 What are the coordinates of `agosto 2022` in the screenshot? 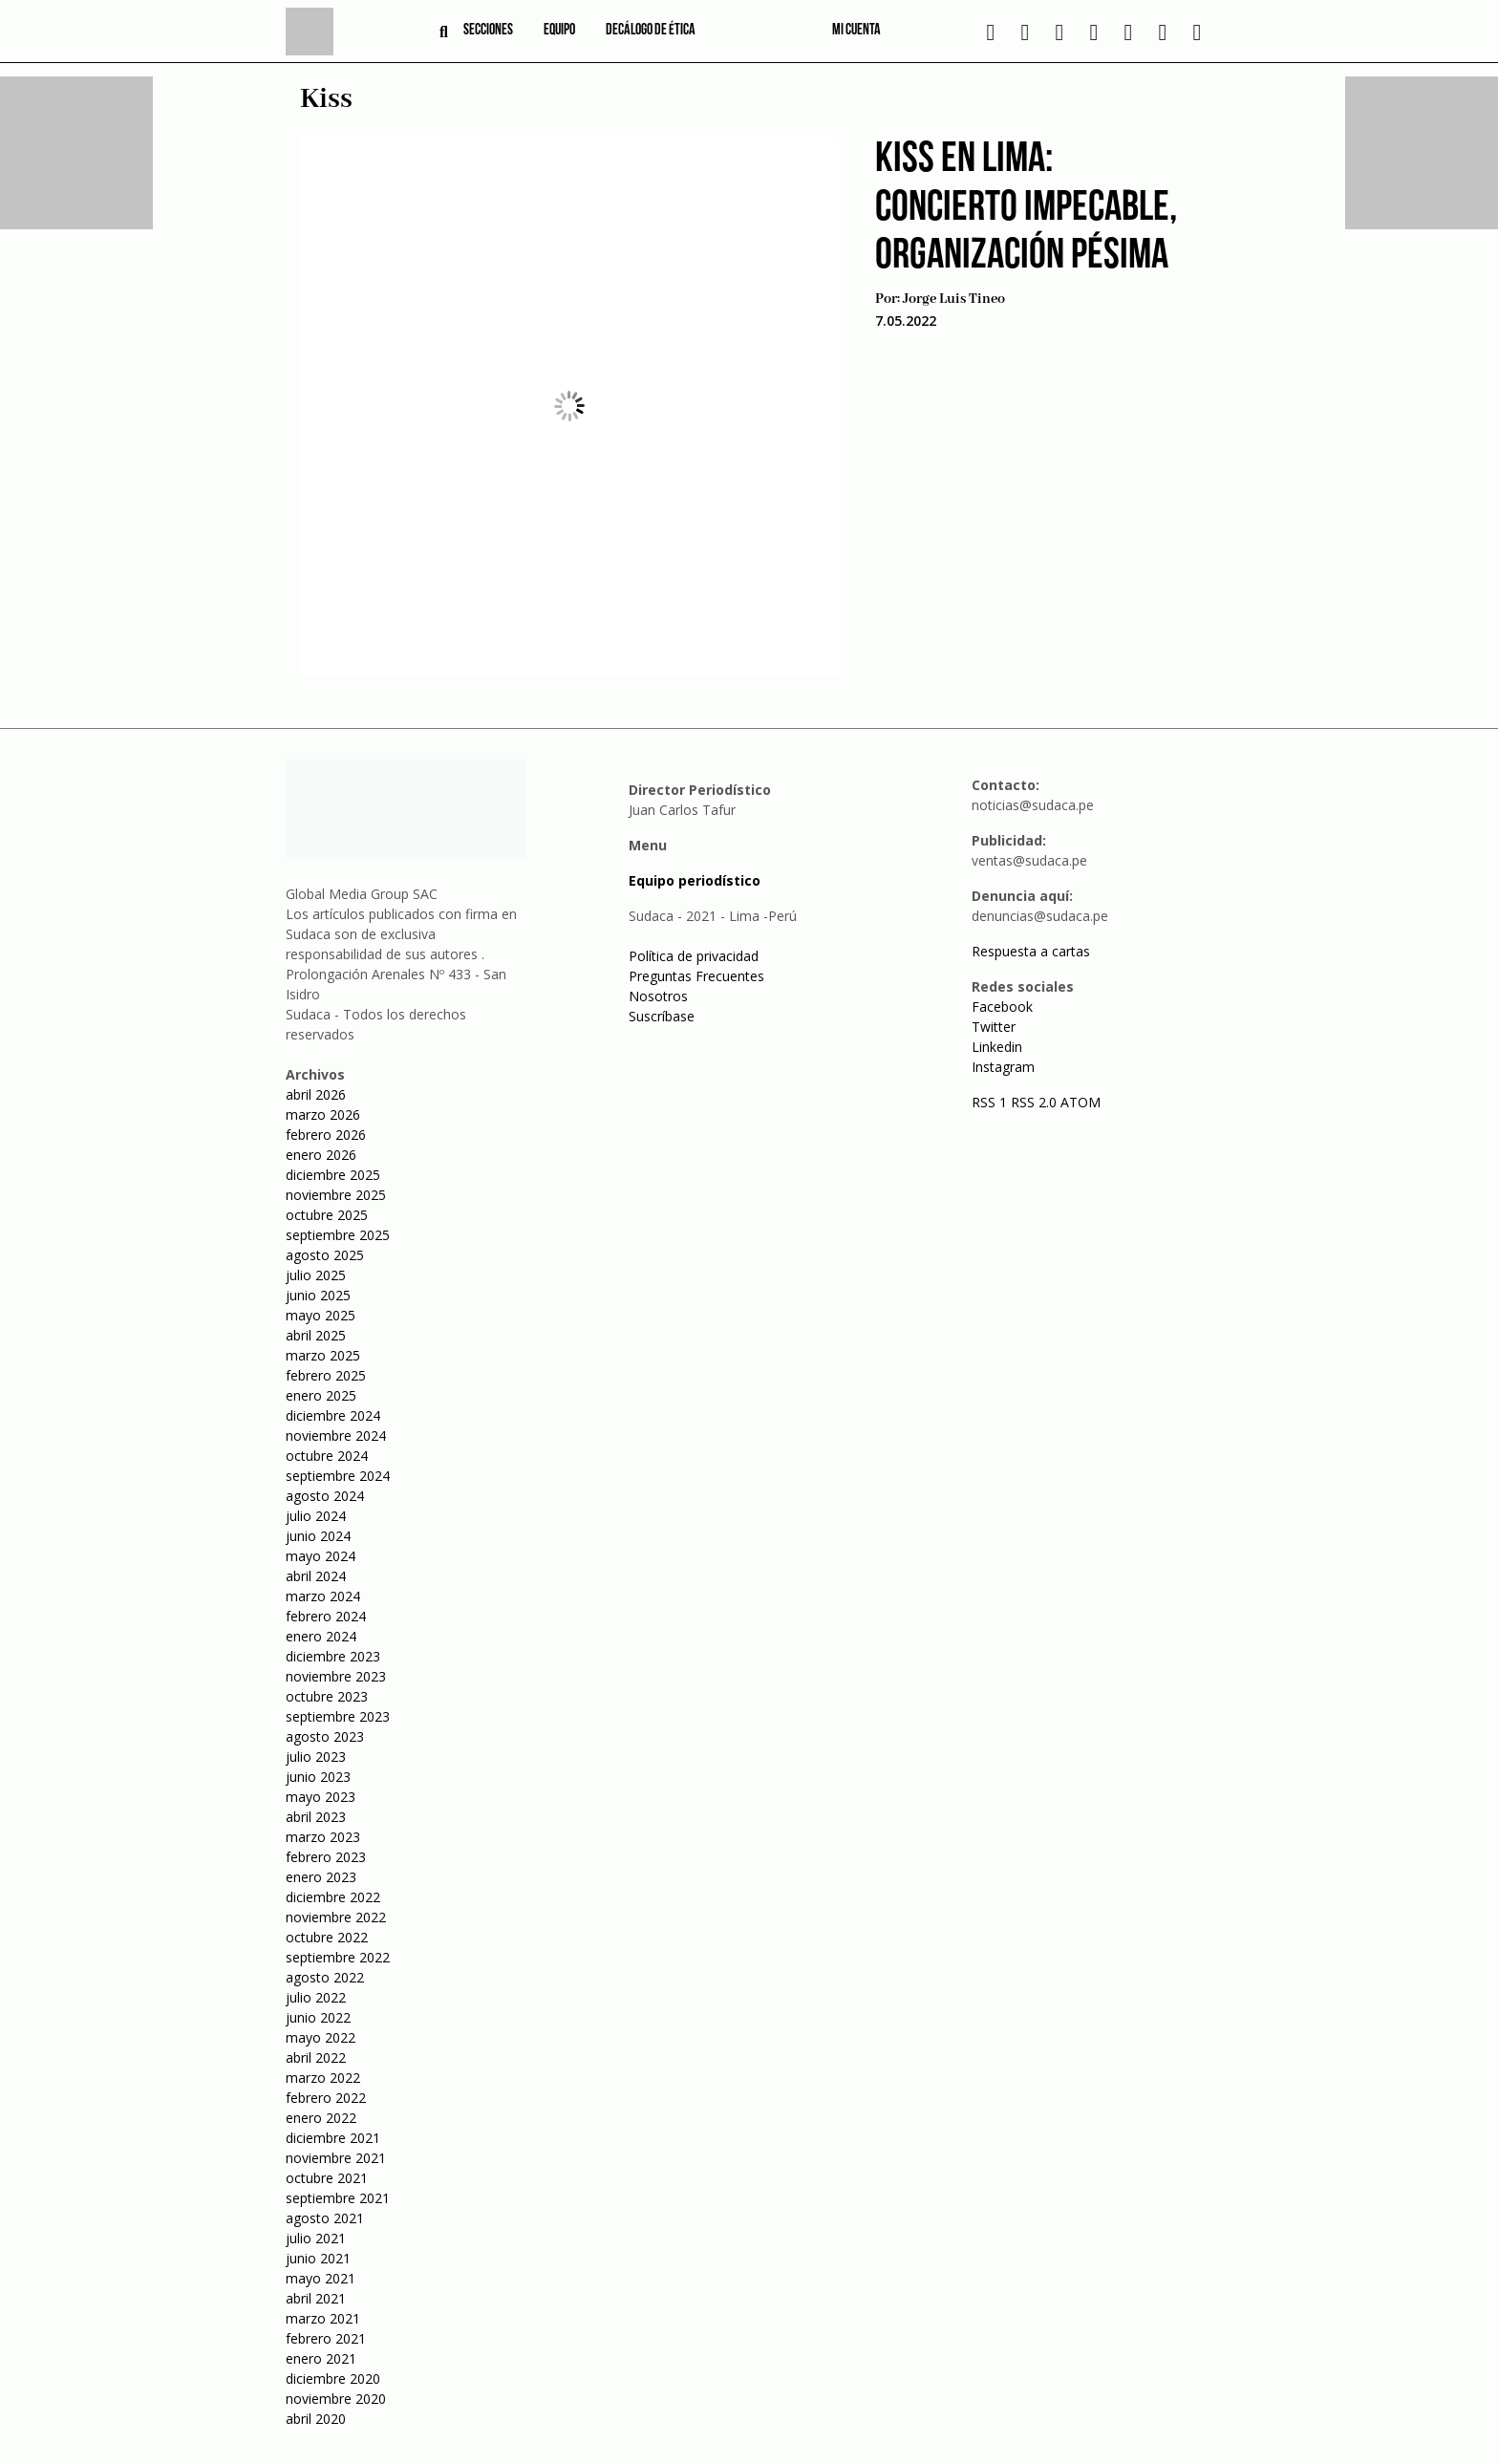 It's located at (325, 1977).